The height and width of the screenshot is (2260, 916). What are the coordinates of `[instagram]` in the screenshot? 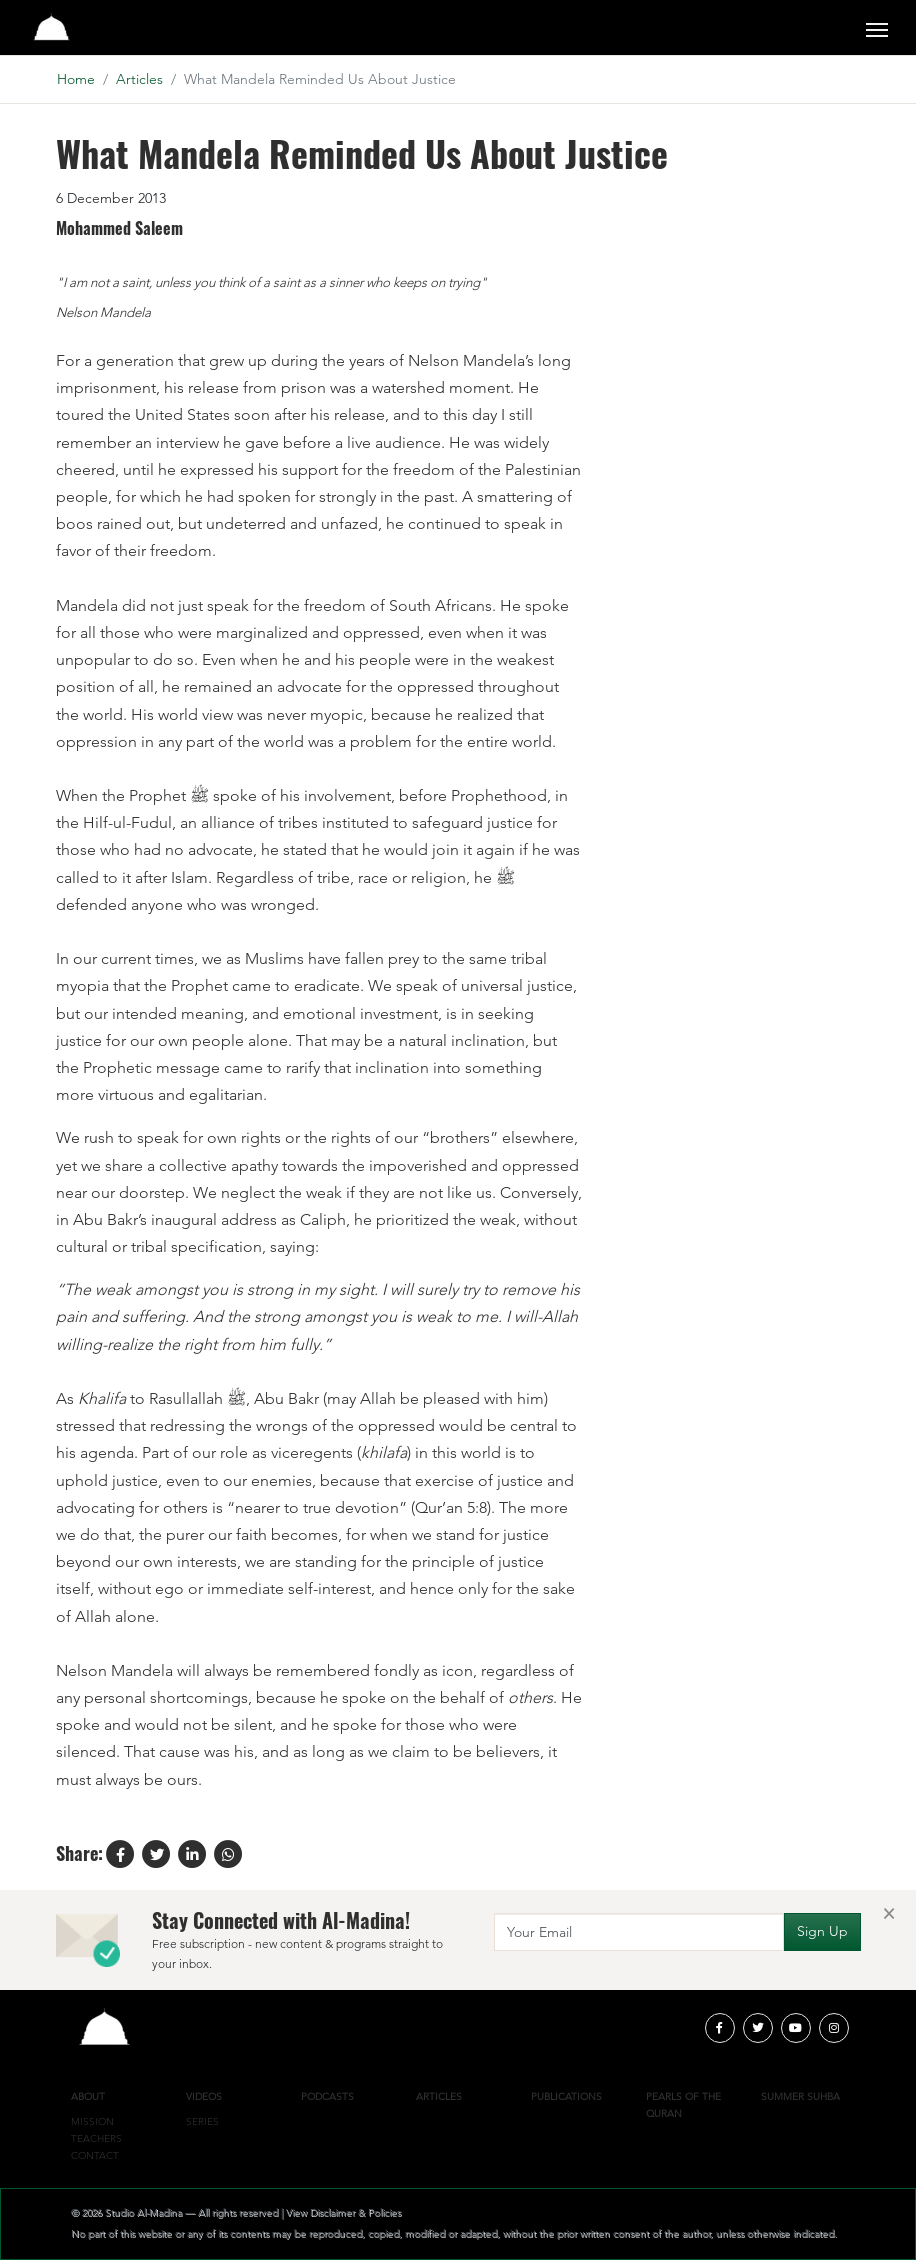 It's located at (834, 2028).